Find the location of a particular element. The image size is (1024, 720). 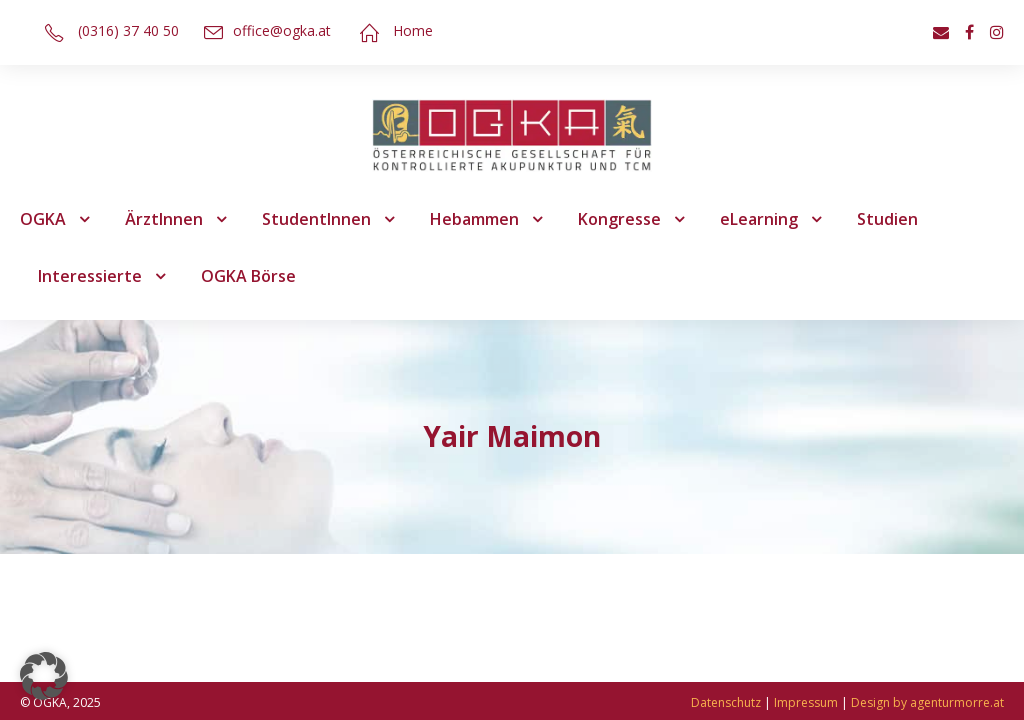

OGKA Börse is located at coordinates (248, 276).